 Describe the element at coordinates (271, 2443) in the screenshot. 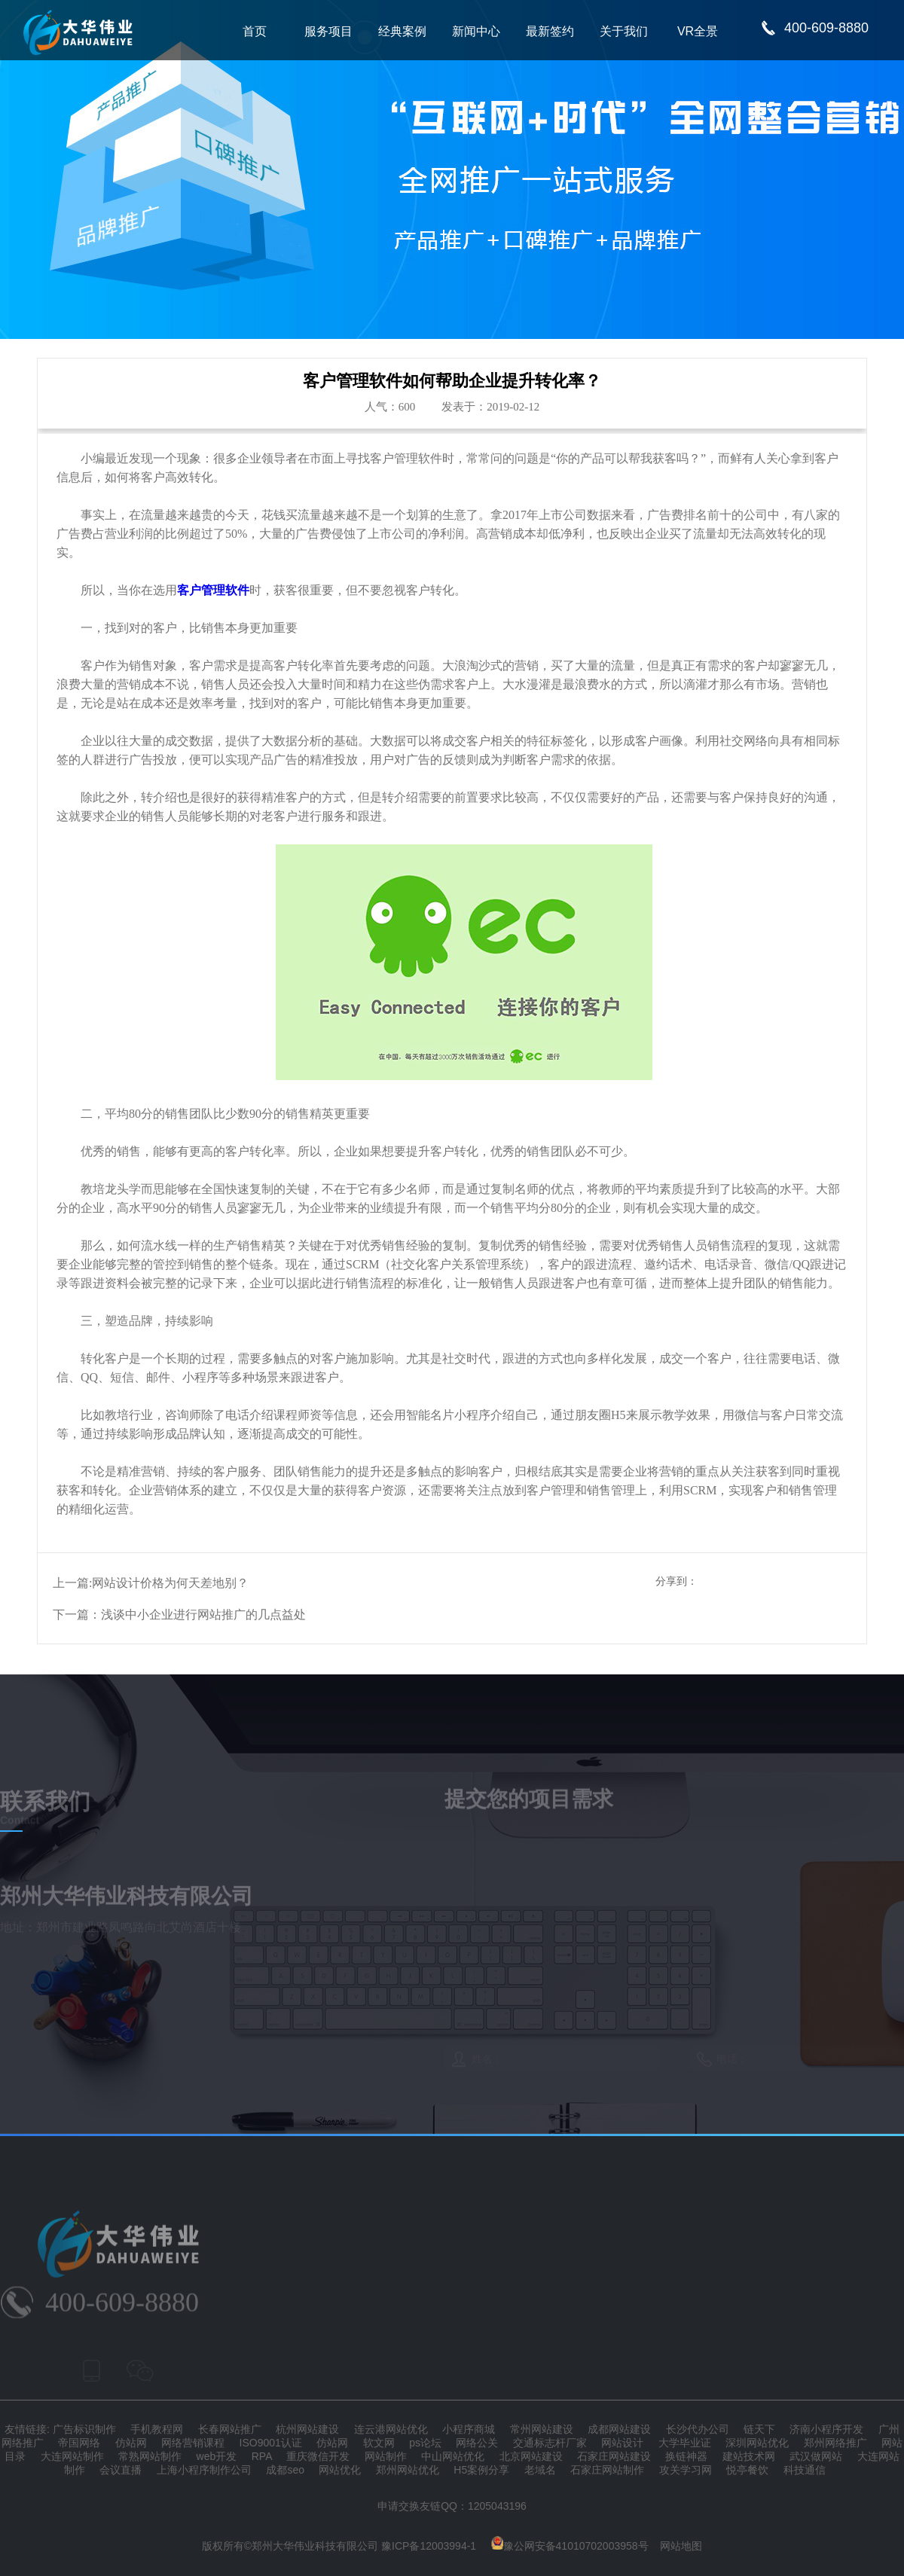

I see `ISO9001认证` at that location.